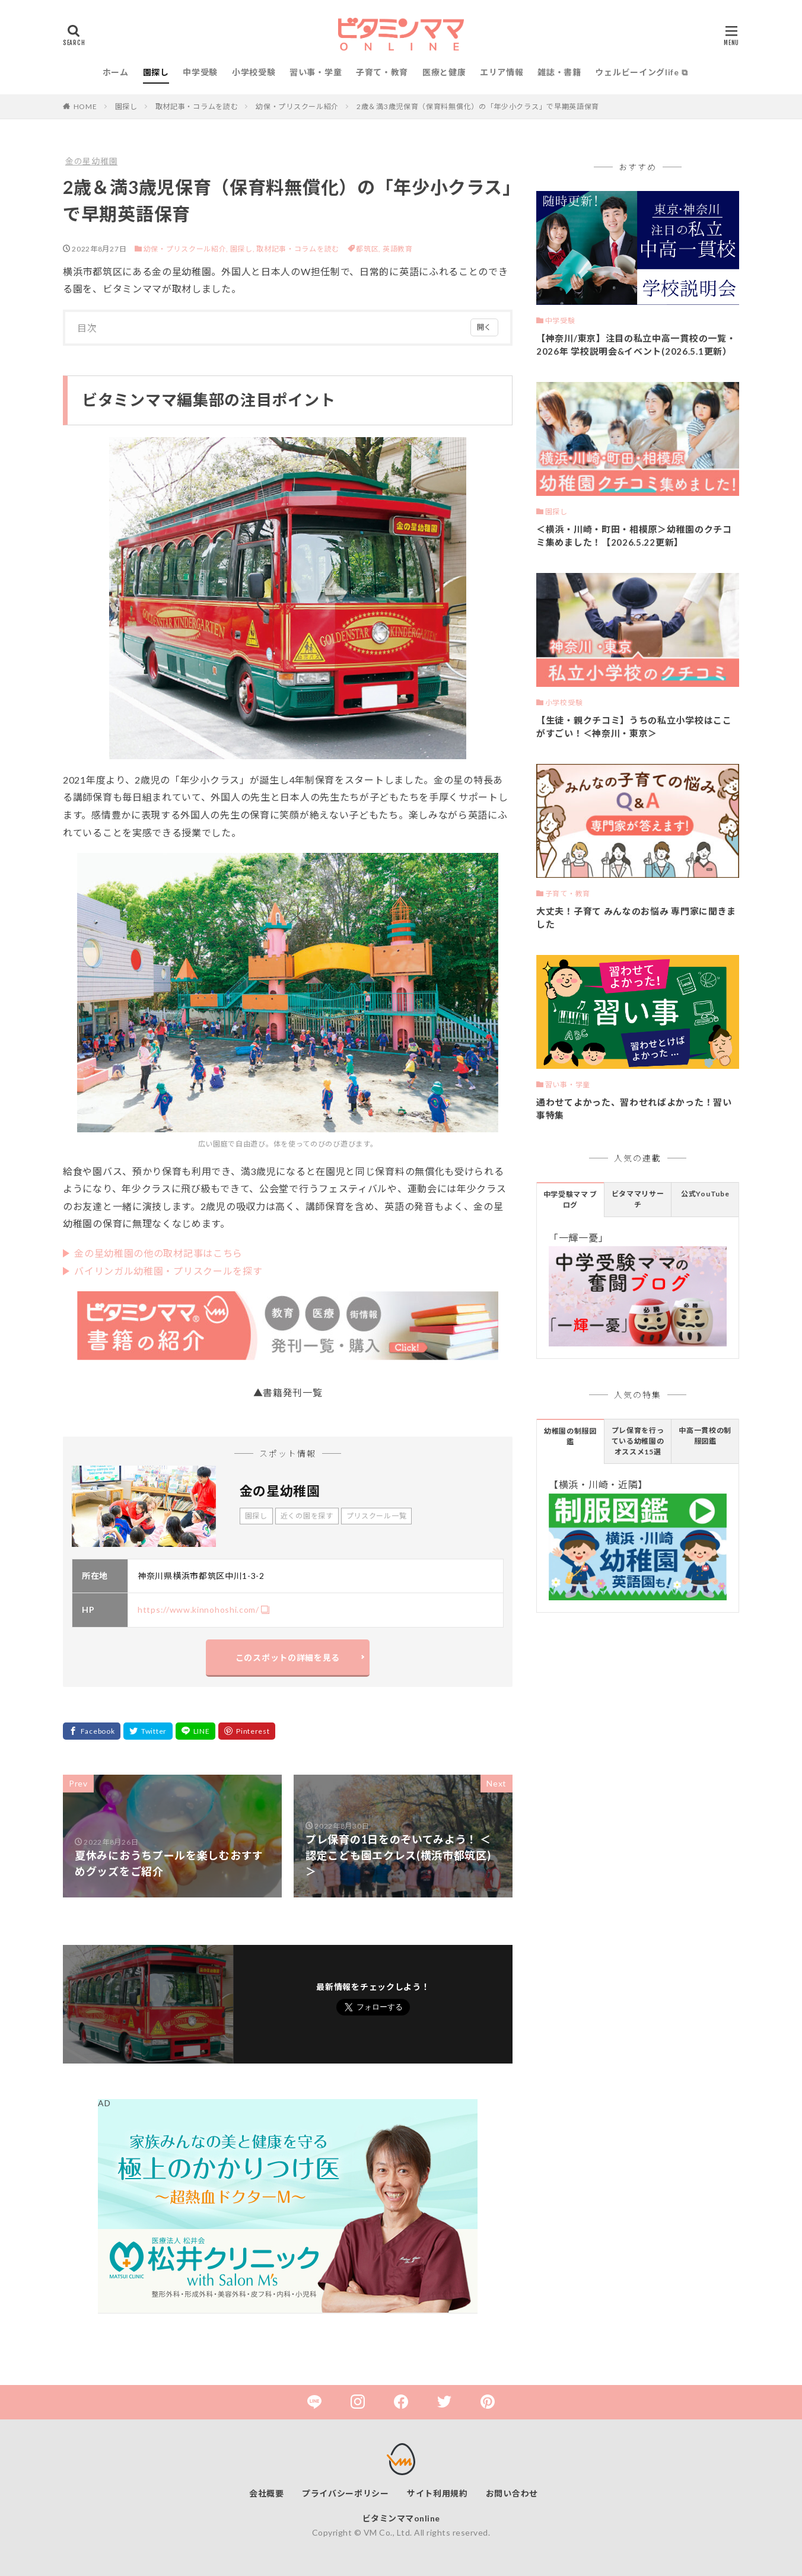 The image size is (802, 2576). Describe the element at coordinates (297, 106) in the screenshot. I see `幼保・プリスクール紹介` at that location.